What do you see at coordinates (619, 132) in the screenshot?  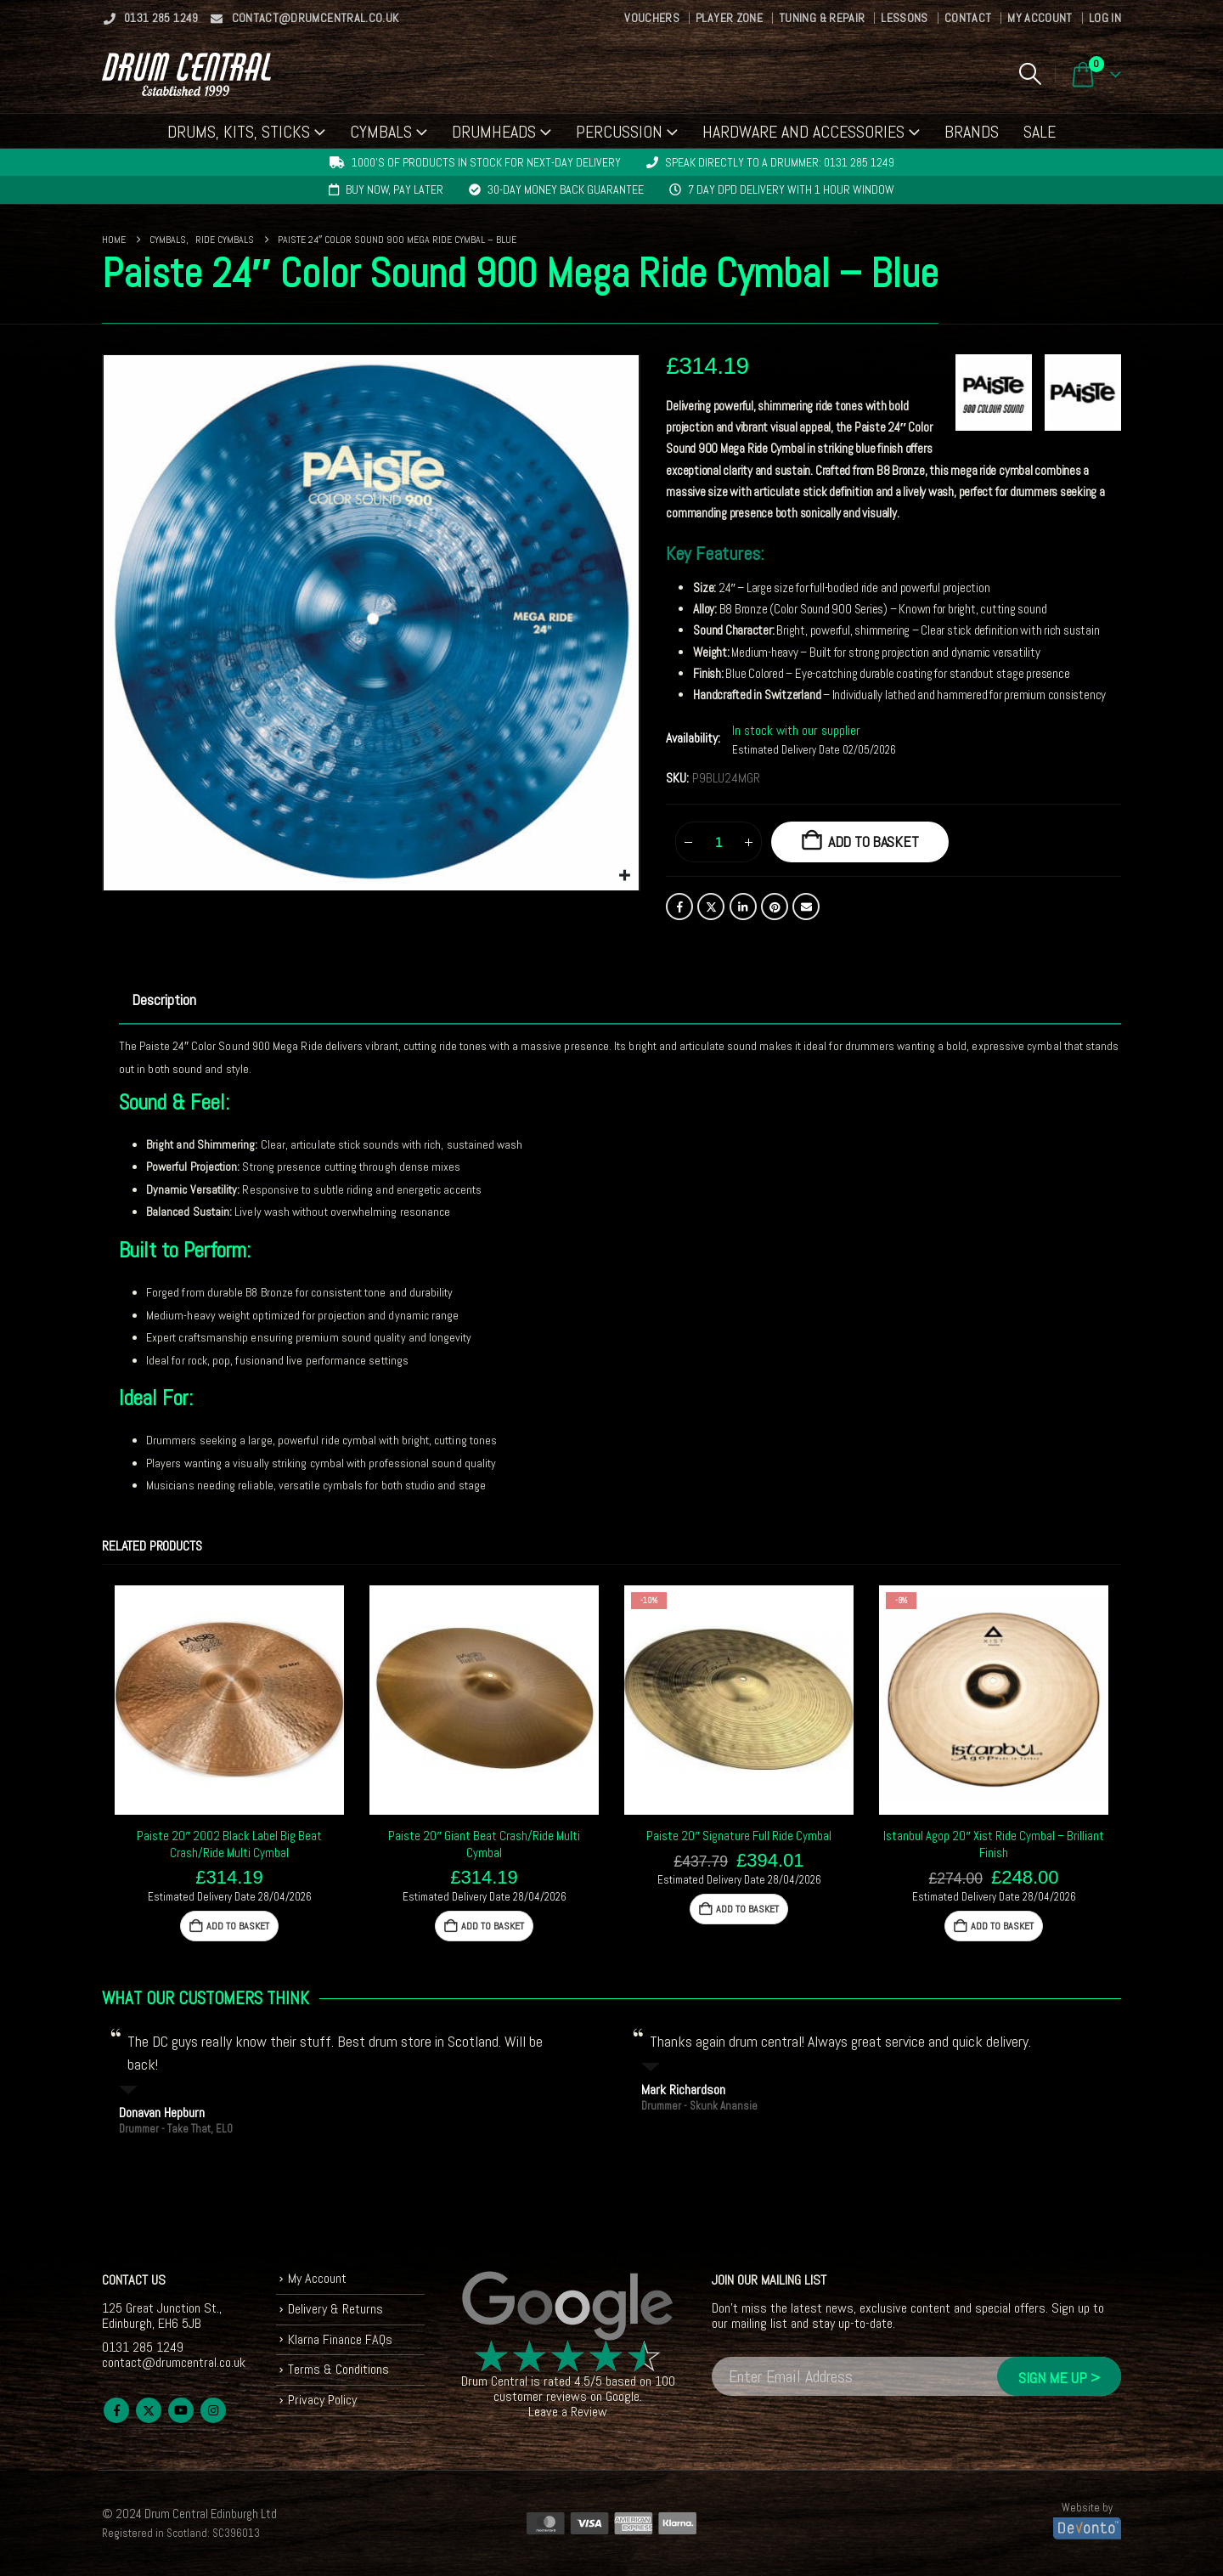 I see `Percussion` at bounding box center [619, 132].